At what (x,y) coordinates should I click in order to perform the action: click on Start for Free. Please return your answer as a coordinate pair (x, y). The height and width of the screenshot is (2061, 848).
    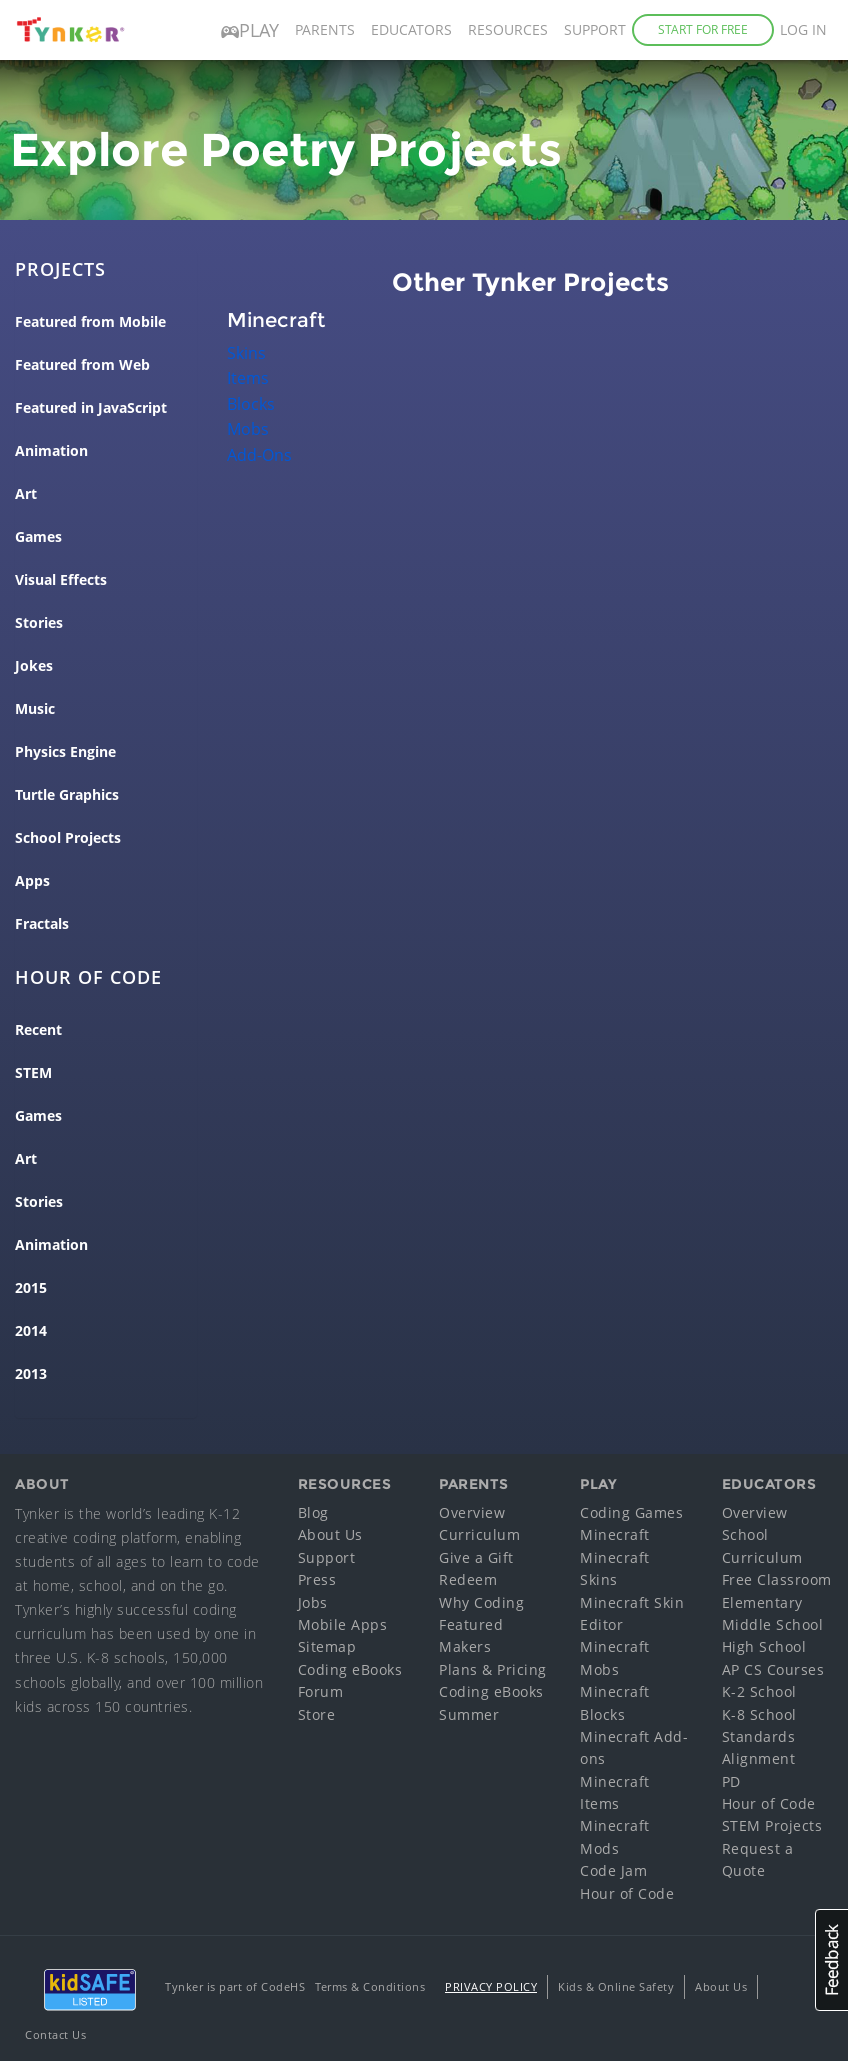
    Looking at the image, I should click on (703, 29).